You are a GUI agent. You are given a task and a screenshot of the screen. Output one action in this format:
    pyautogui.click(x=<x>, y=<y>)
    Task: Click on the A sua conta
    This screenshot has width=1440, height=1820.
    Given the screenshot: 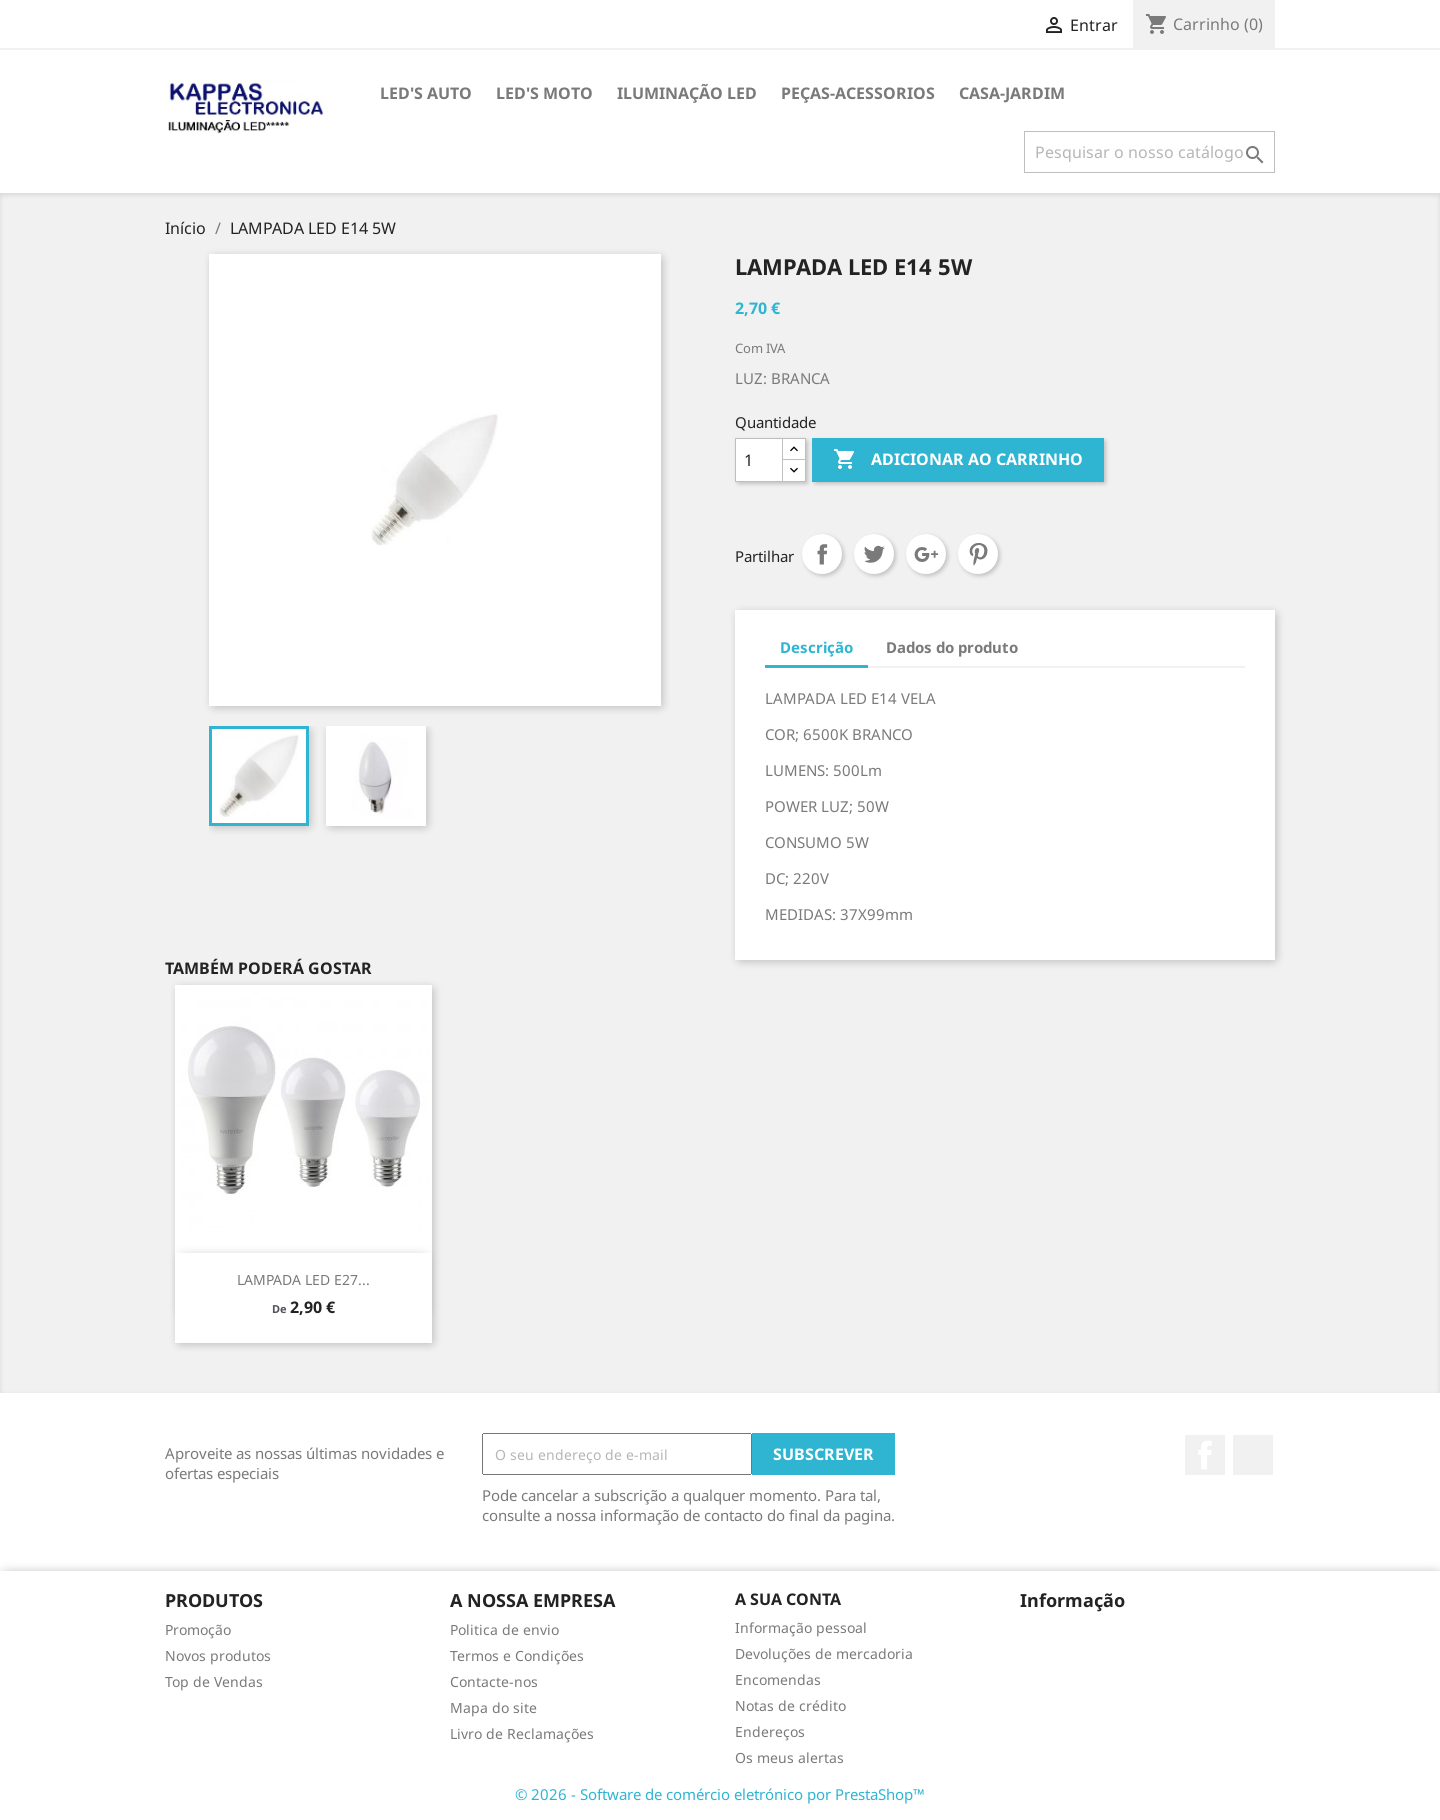 What is the action you would take?
    pyautogui.click(x=788, y=1599)
    